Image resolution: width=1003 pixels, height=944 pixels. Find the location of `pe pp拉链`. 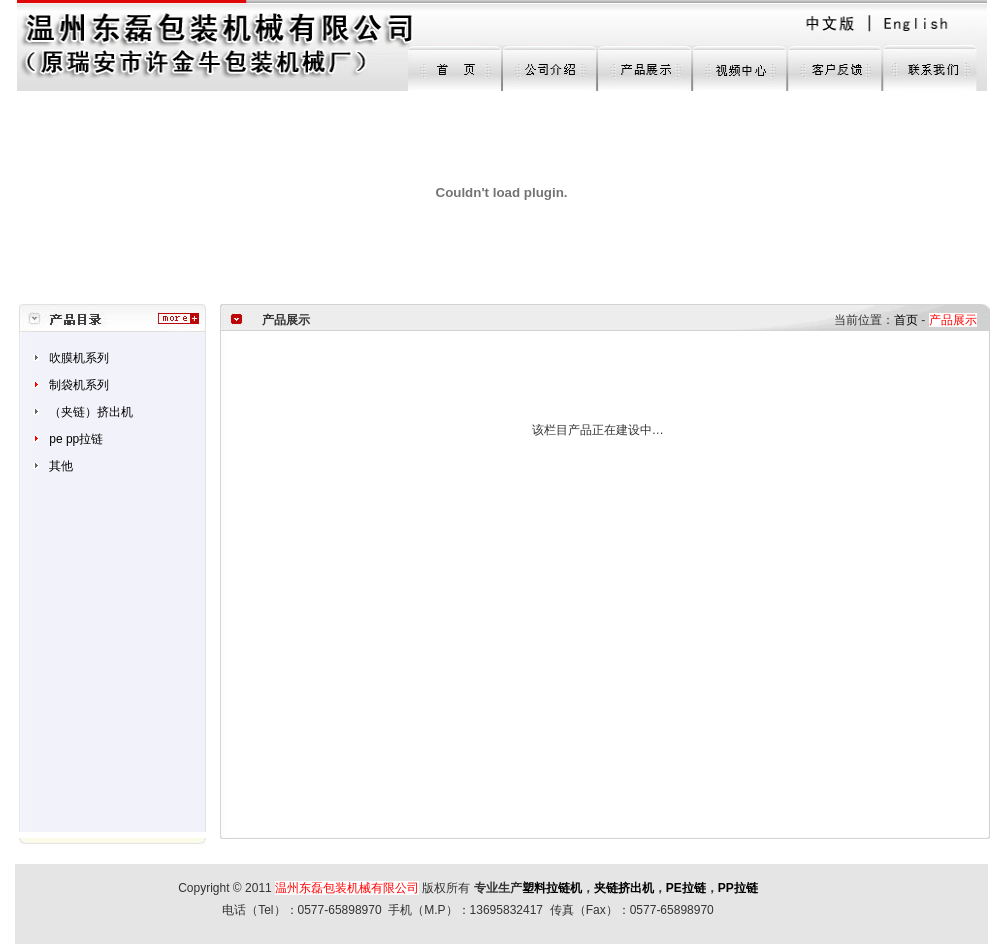

pe pp拉链 is located at coordinates (76, 439).